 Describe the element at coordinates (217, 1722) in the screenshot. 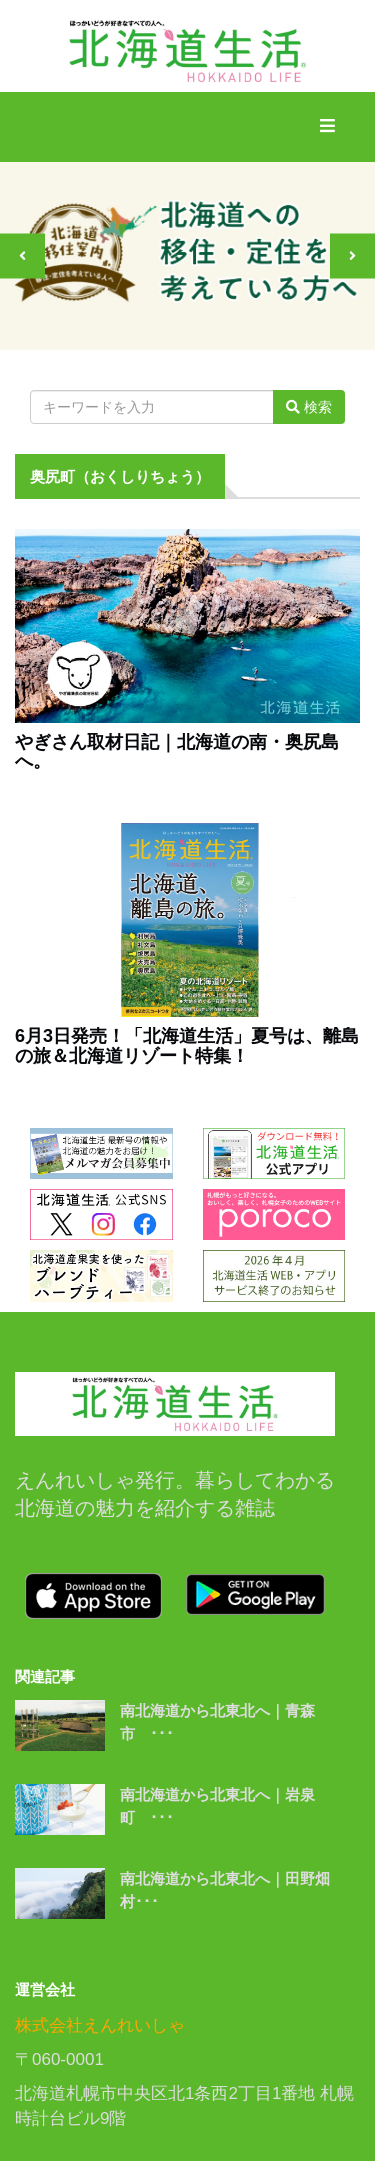

I see `南北海道から北東北へ｜青森市 ･･･` at that location.